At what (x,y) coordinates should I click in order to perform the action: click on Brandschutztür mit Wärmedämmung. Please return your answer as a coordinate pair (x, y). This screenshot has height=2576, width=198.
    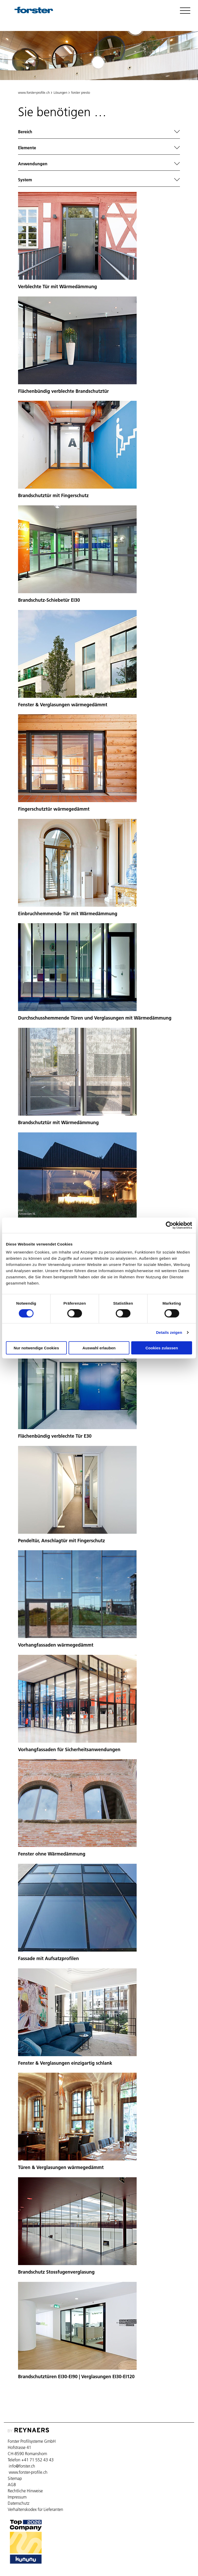
    Looking at the image, I should click on (58, 1122).